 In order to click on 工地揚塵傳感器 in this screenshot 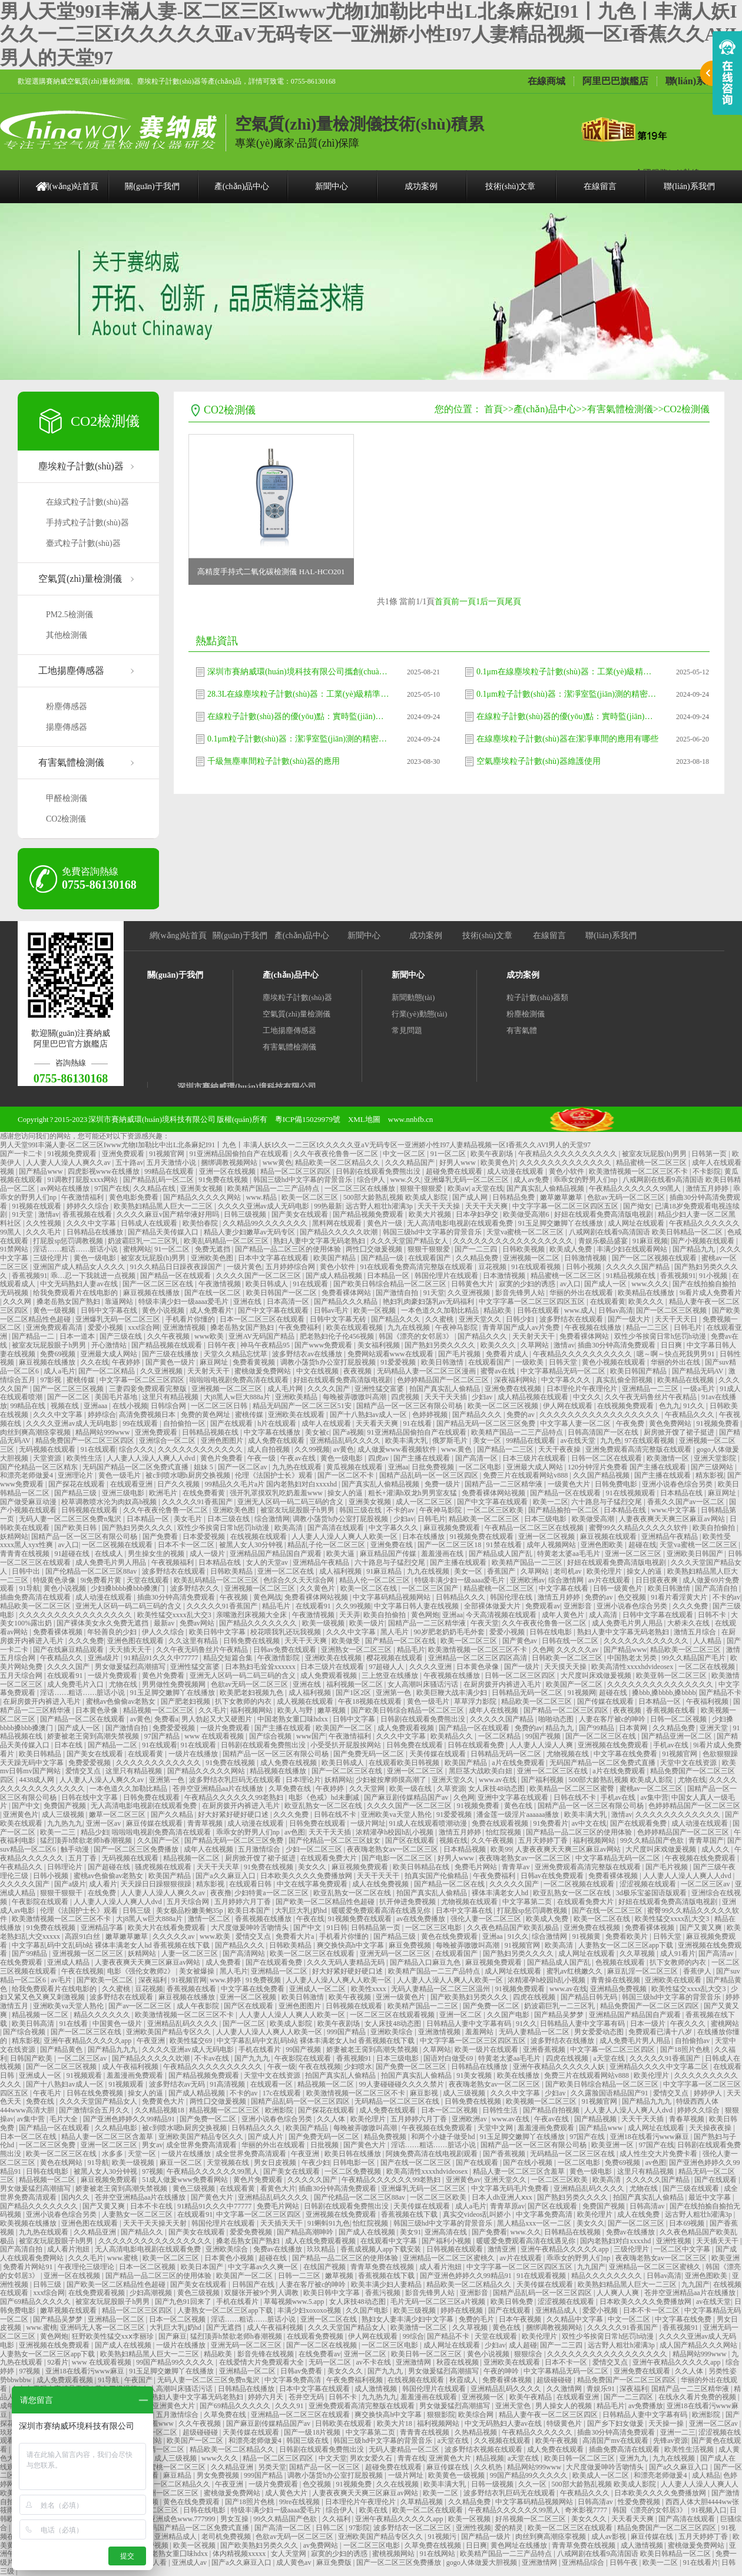, I will do `click(71, 670)`.